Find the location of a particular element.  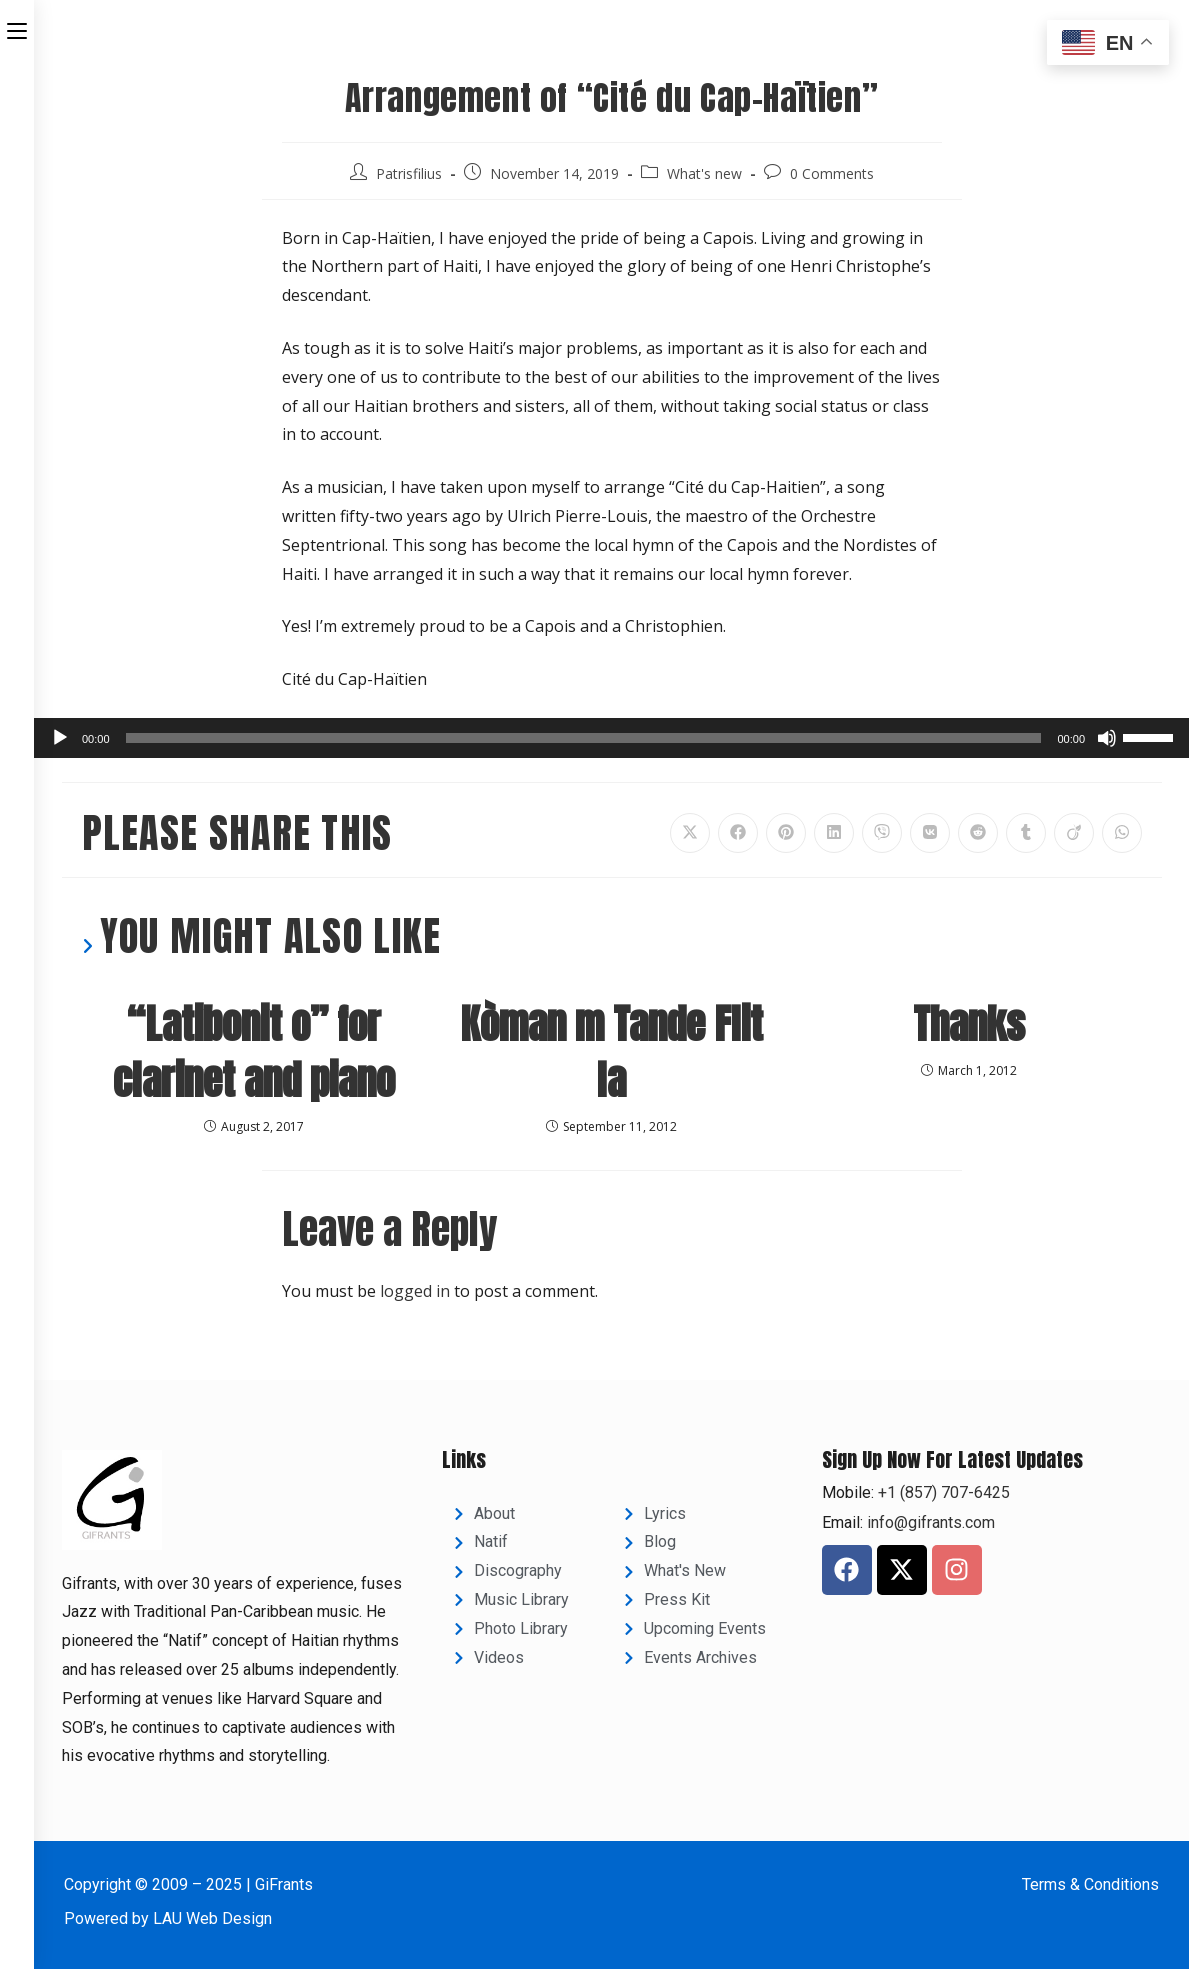

logged in is located at coordinates (415, 1291).